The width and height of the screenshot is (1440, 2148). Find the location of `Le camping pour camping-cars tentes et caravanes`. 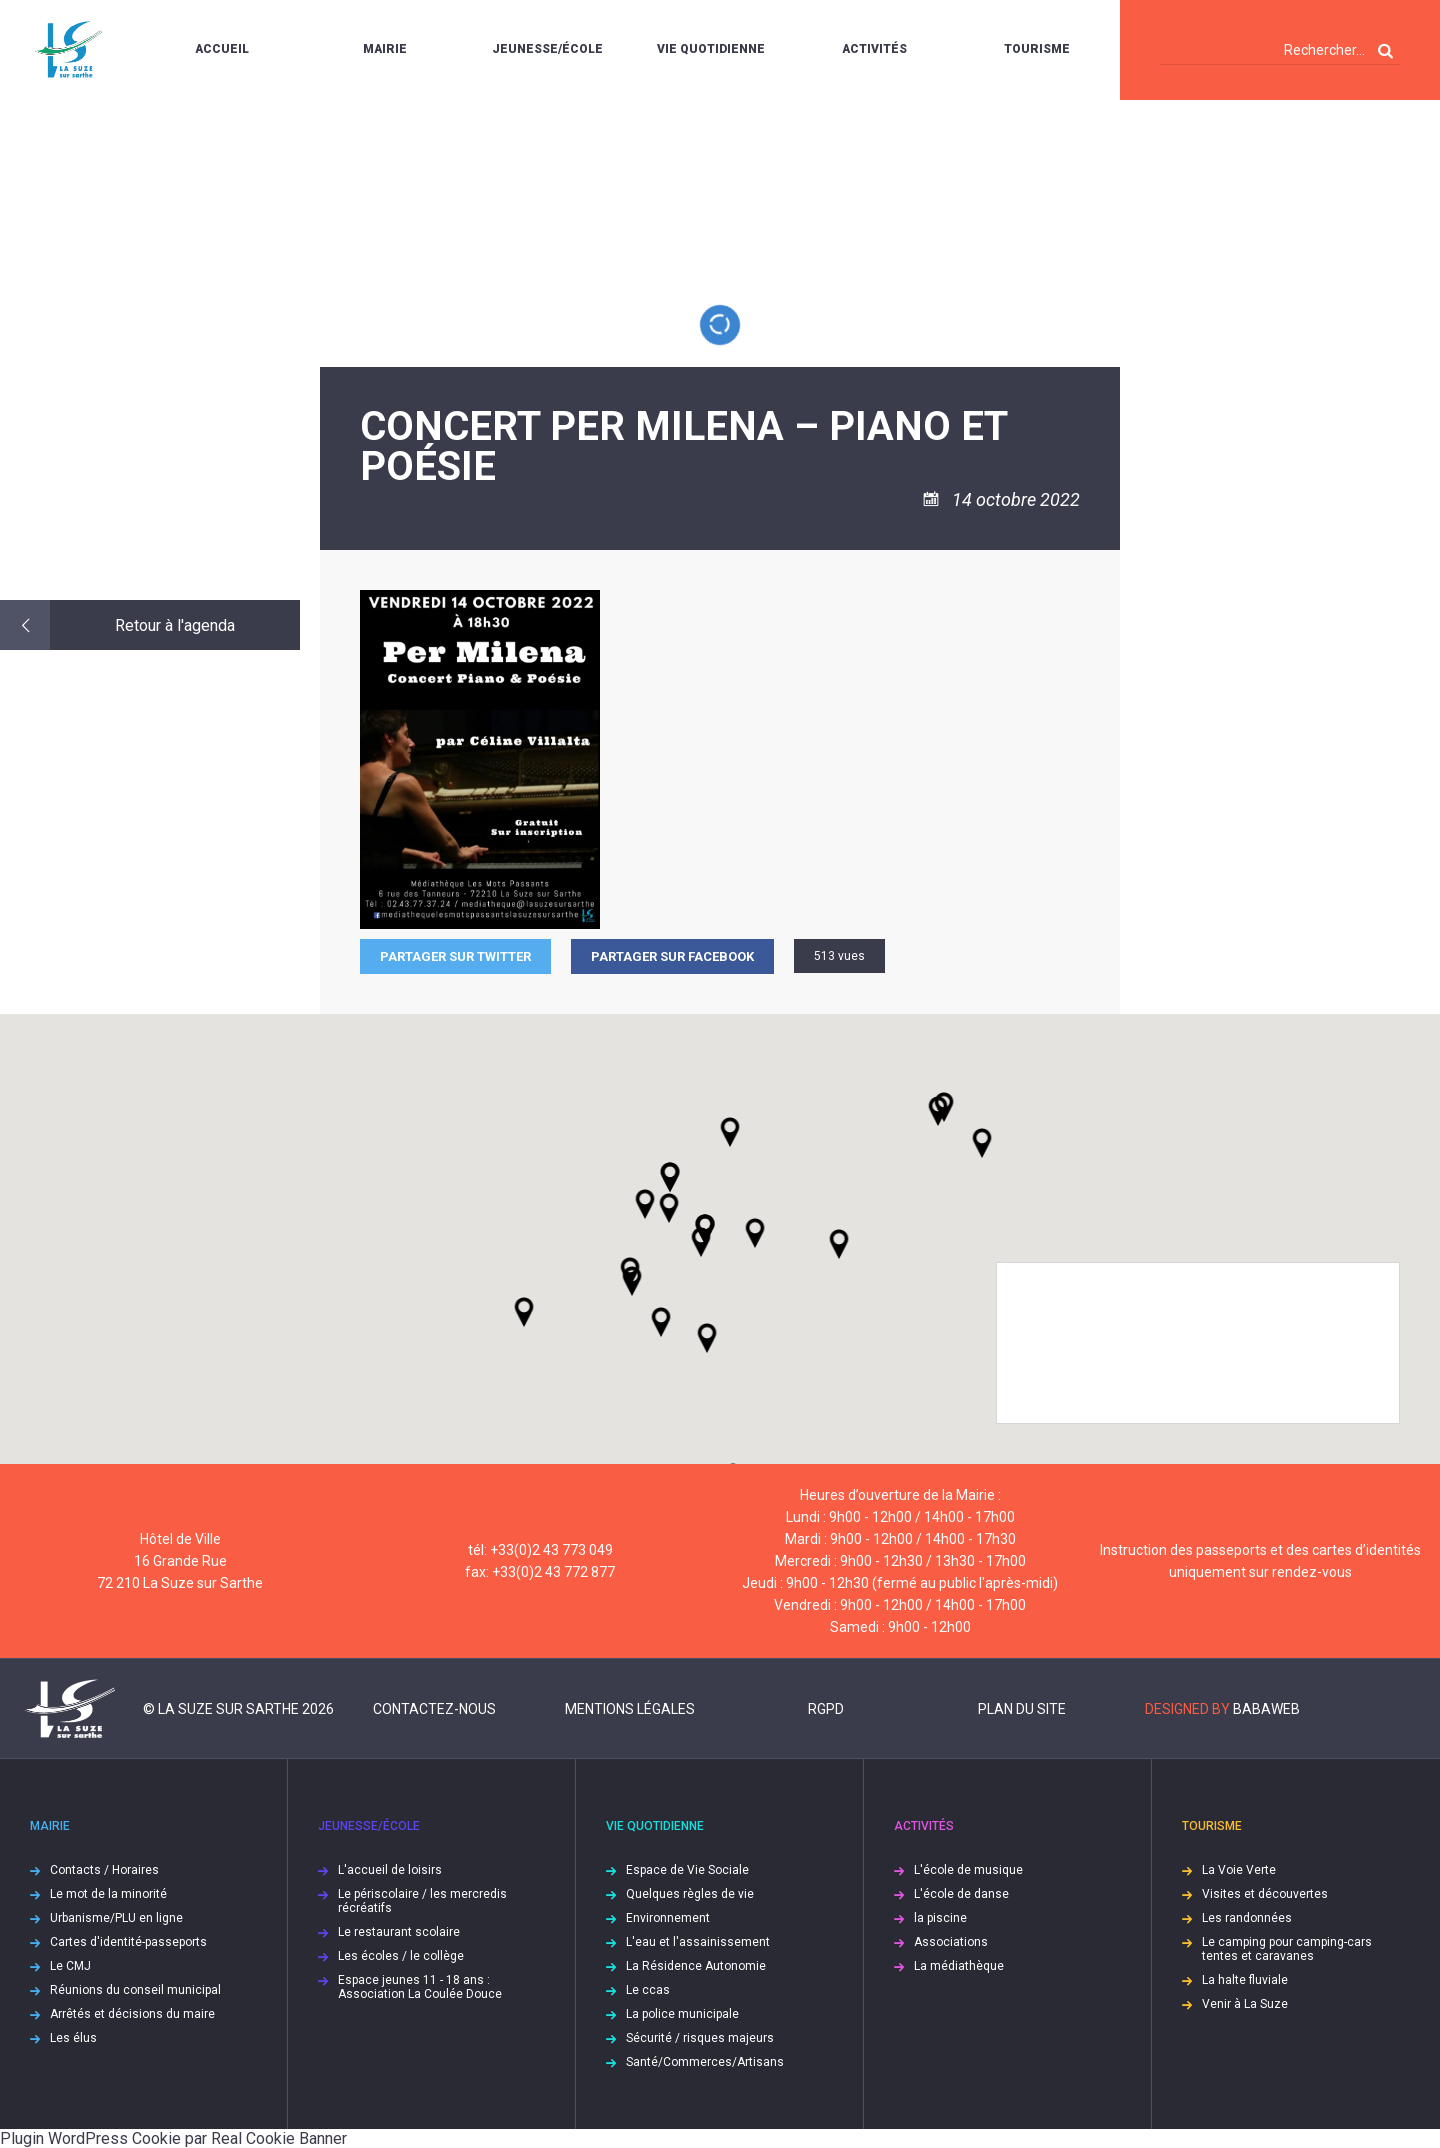

Le camping pour camping-cars tentes et caravanes is located at coordinates (1287, 1949).